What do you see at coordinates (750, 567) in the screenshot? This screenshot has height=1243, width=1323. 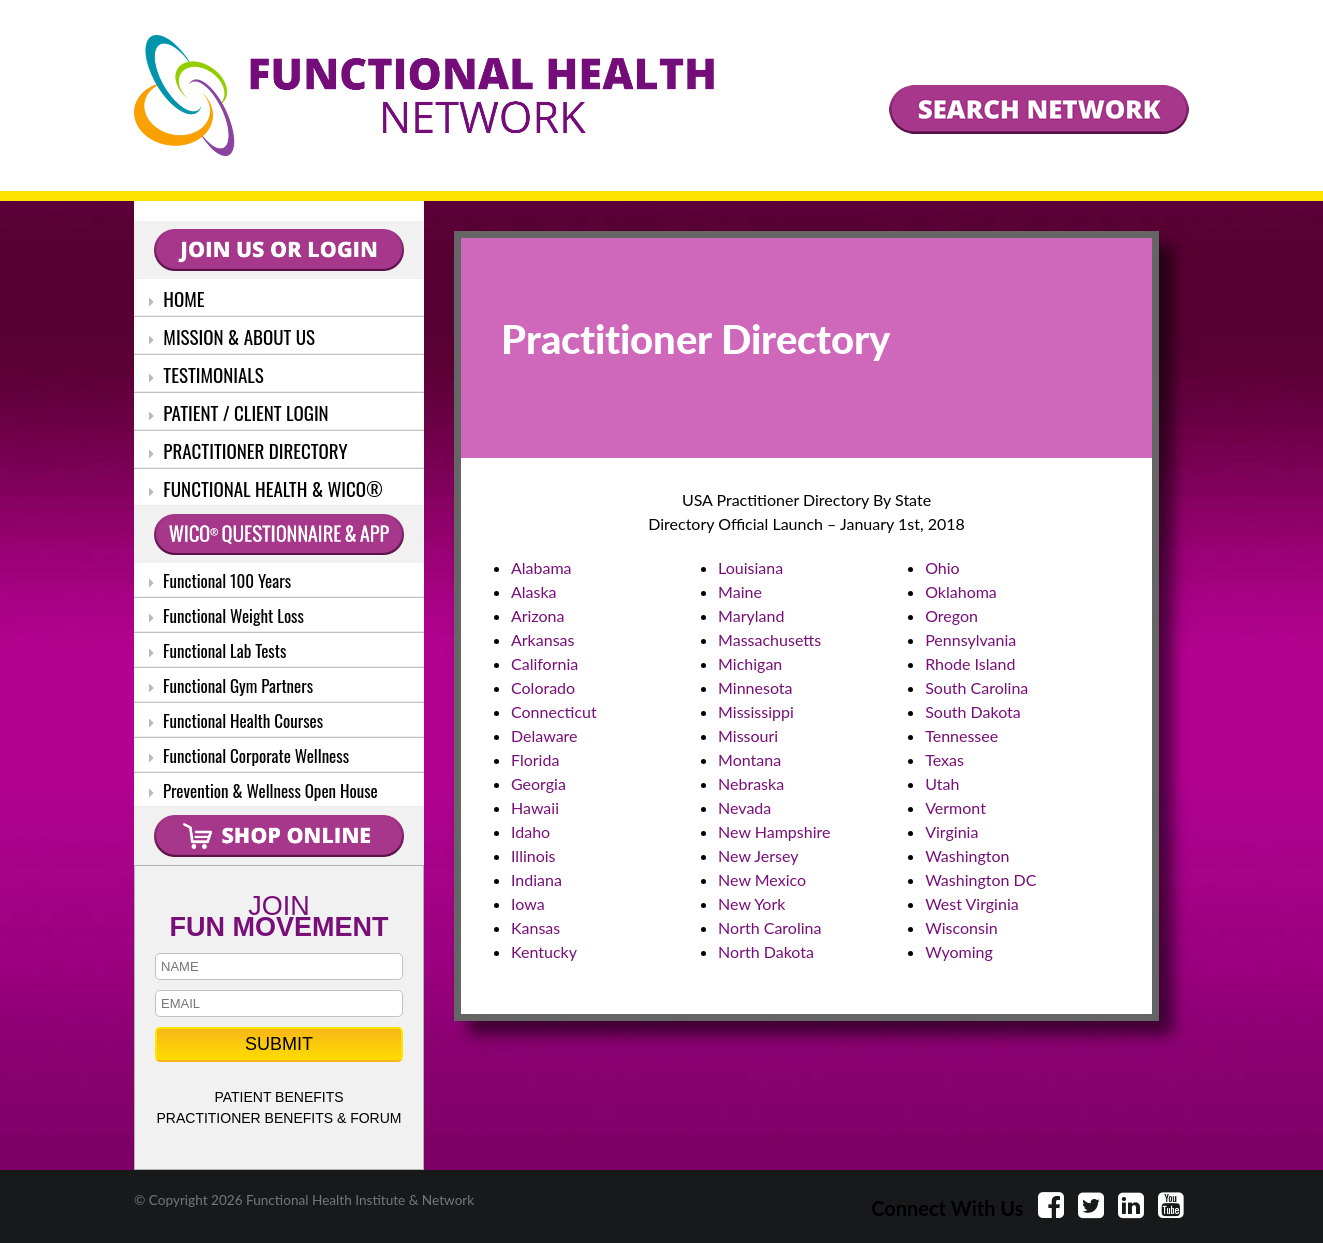 I see `Louisiana` at bounding box center [750, 567].